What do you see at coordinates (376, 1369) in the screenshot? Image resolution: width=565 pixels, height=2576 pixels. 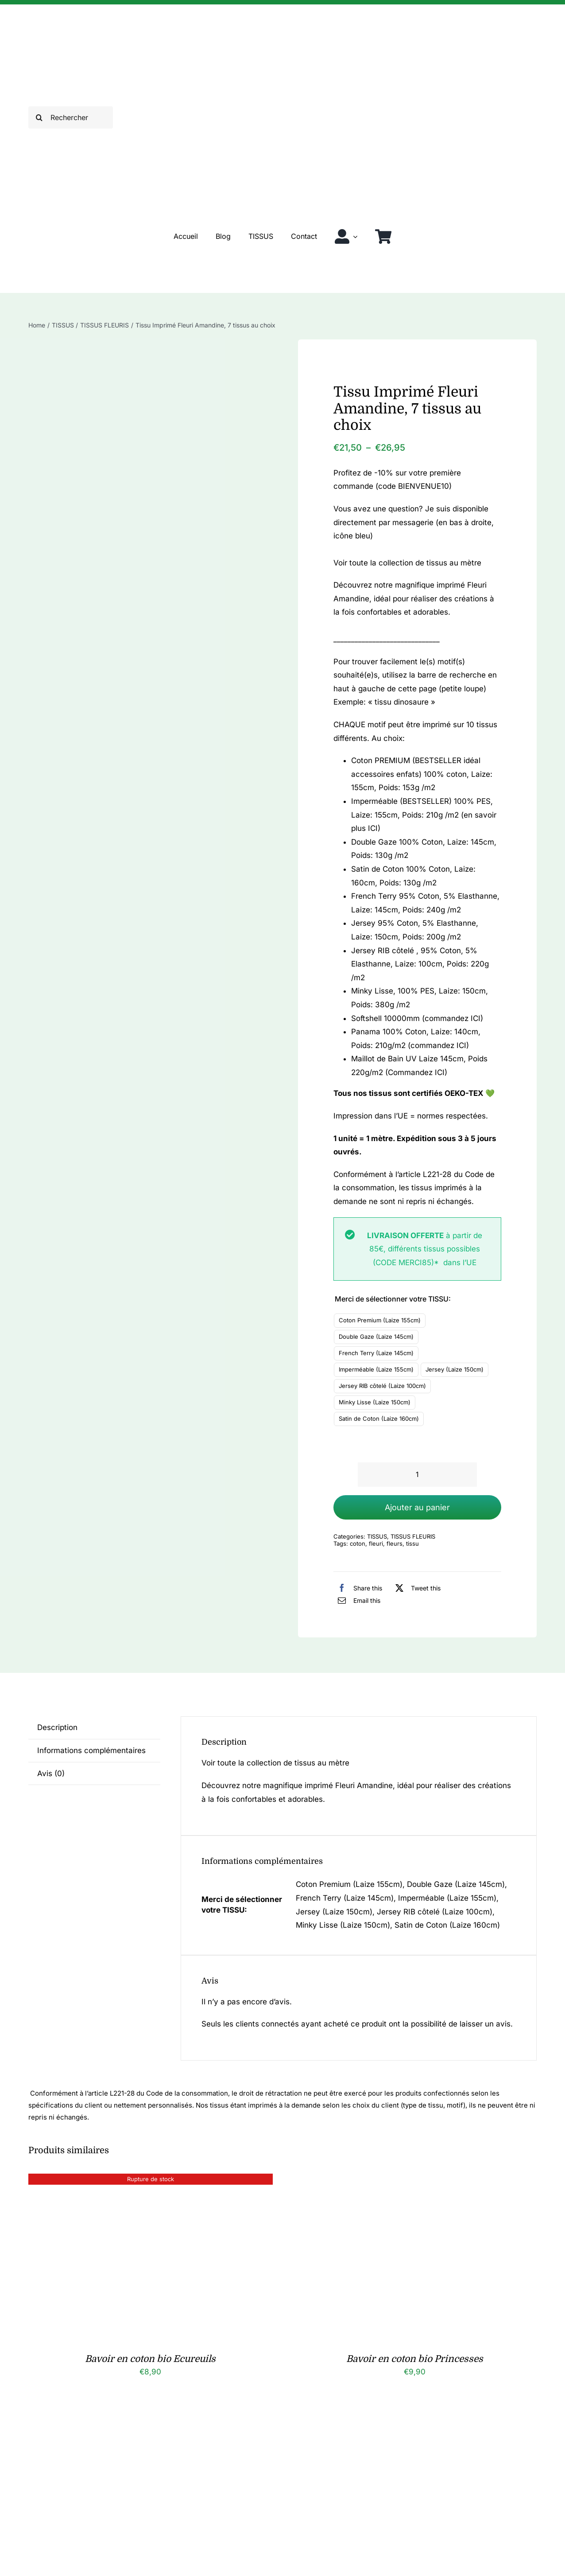 I see `Imperméable (Laize 155cm)` at bounding box center [376, 1369].